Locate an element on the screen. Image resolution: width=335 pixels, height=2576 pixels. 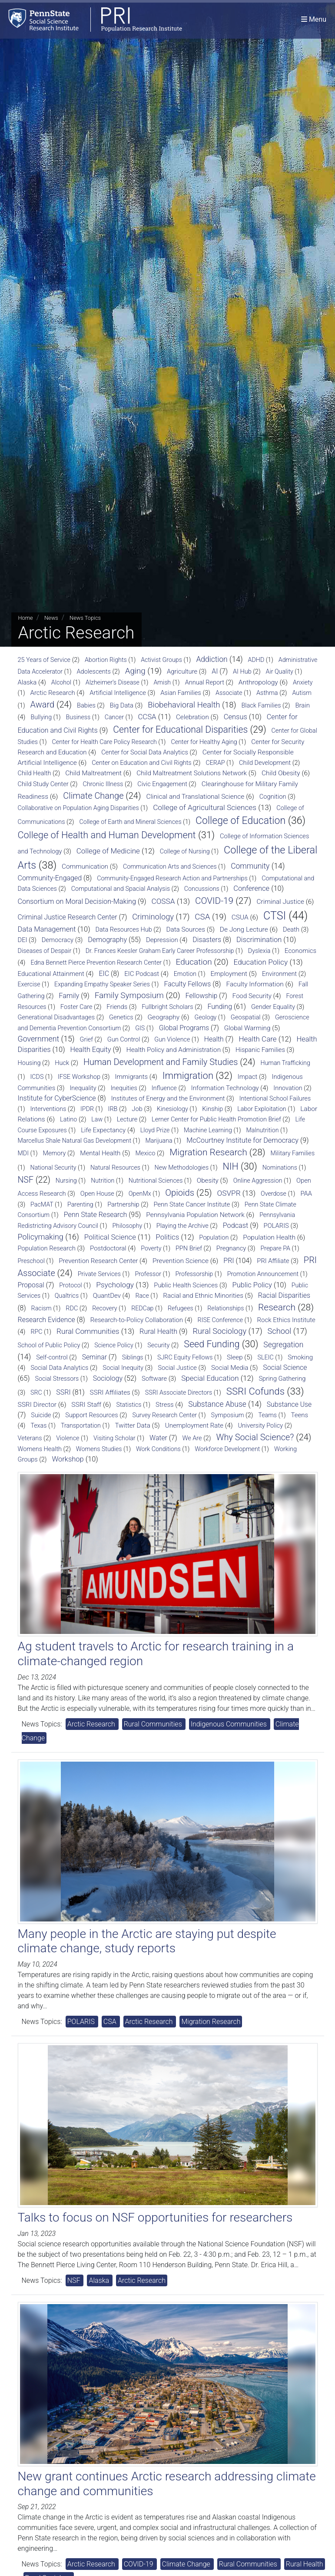
Influence is located at coordinates (164, 1088).